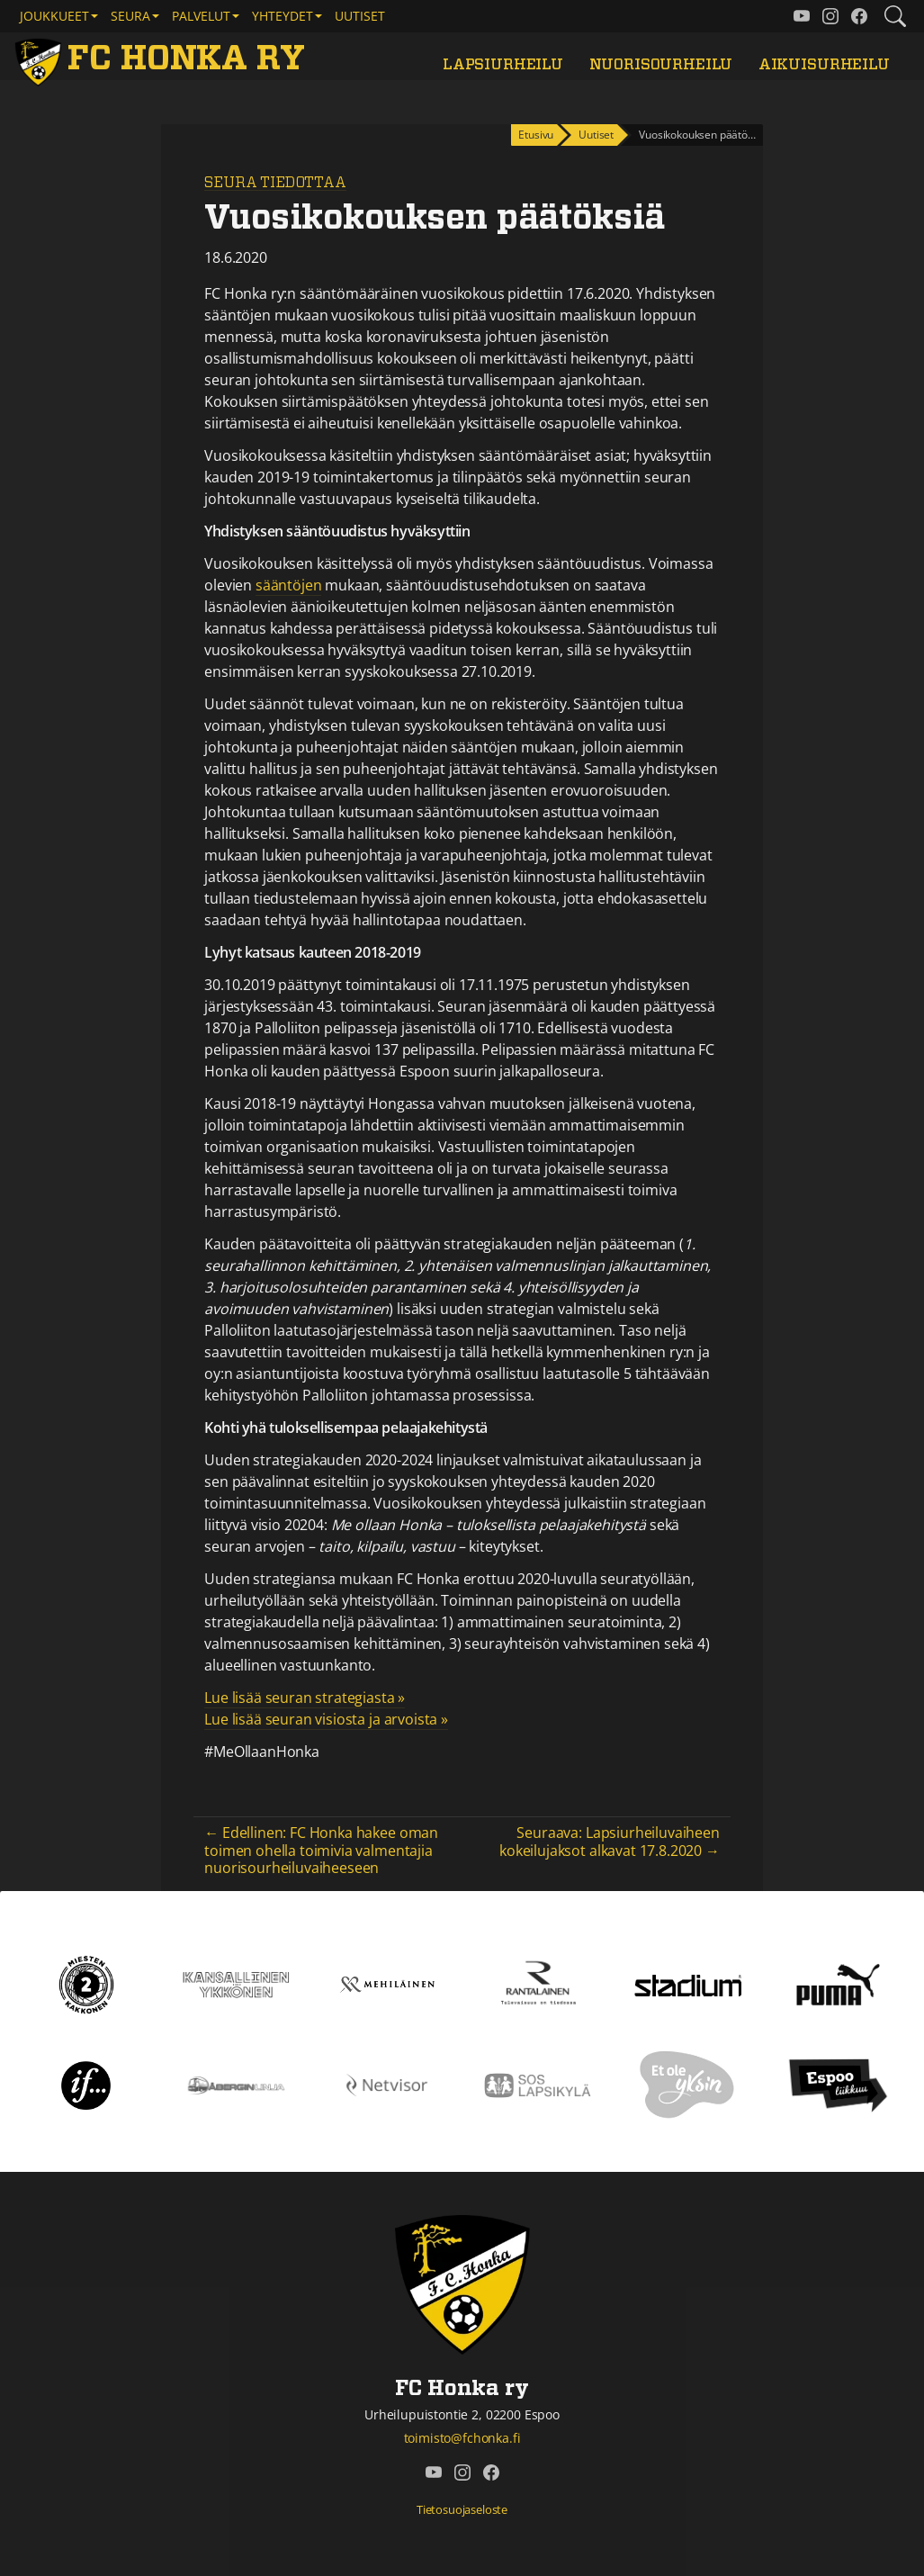 This screenshot has width=924, height=2576. Describe the element at coordinates (236, 1983) in the screenshot. I see `[Kansallinen Ykkönen]` at that location.